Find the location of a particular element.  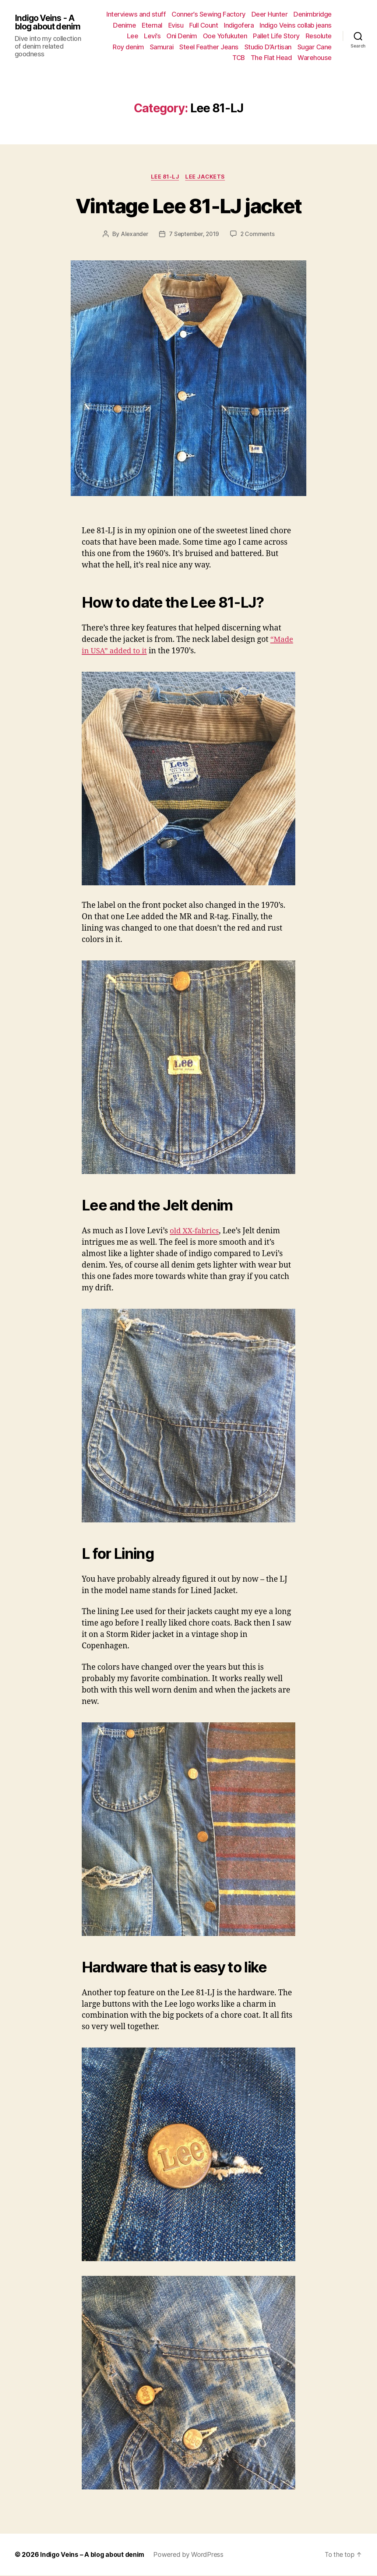

Steel Feather Jeans is located at coordinates (209, 47).